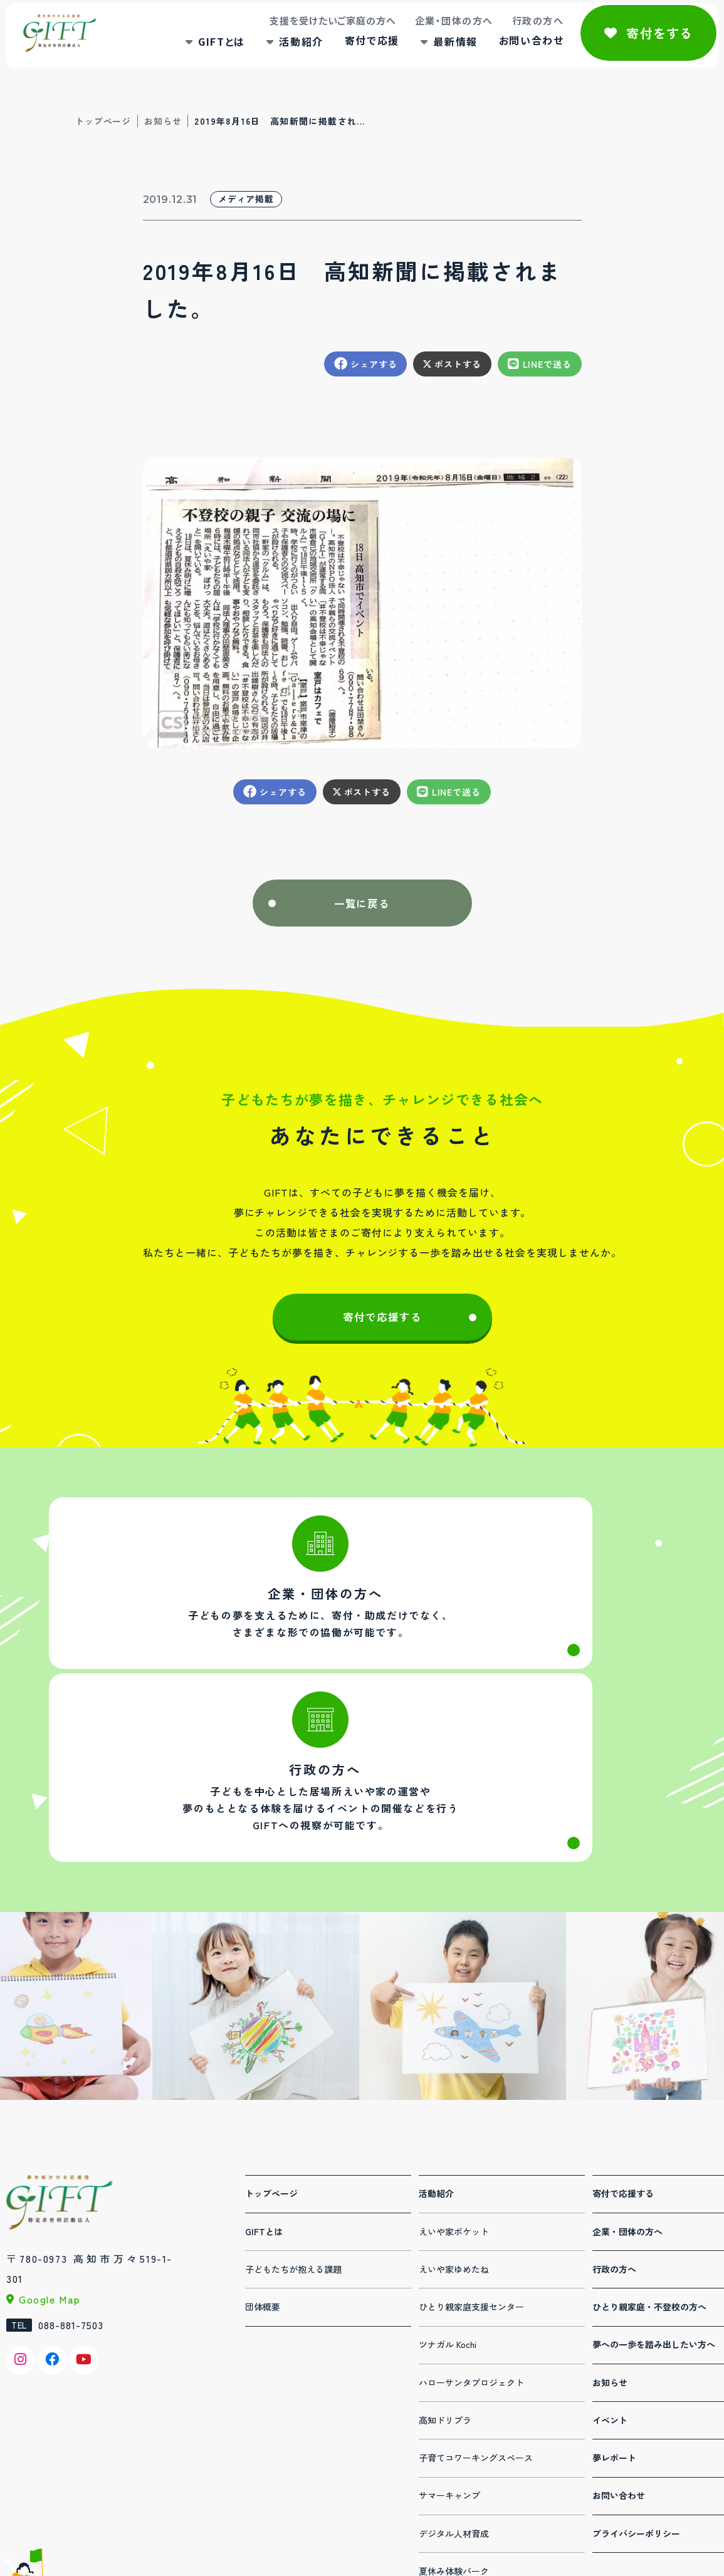 Image resolution: width=724 pixels, height=2576 pixels. I want to click on お問い合わせ, so click(510, 53).